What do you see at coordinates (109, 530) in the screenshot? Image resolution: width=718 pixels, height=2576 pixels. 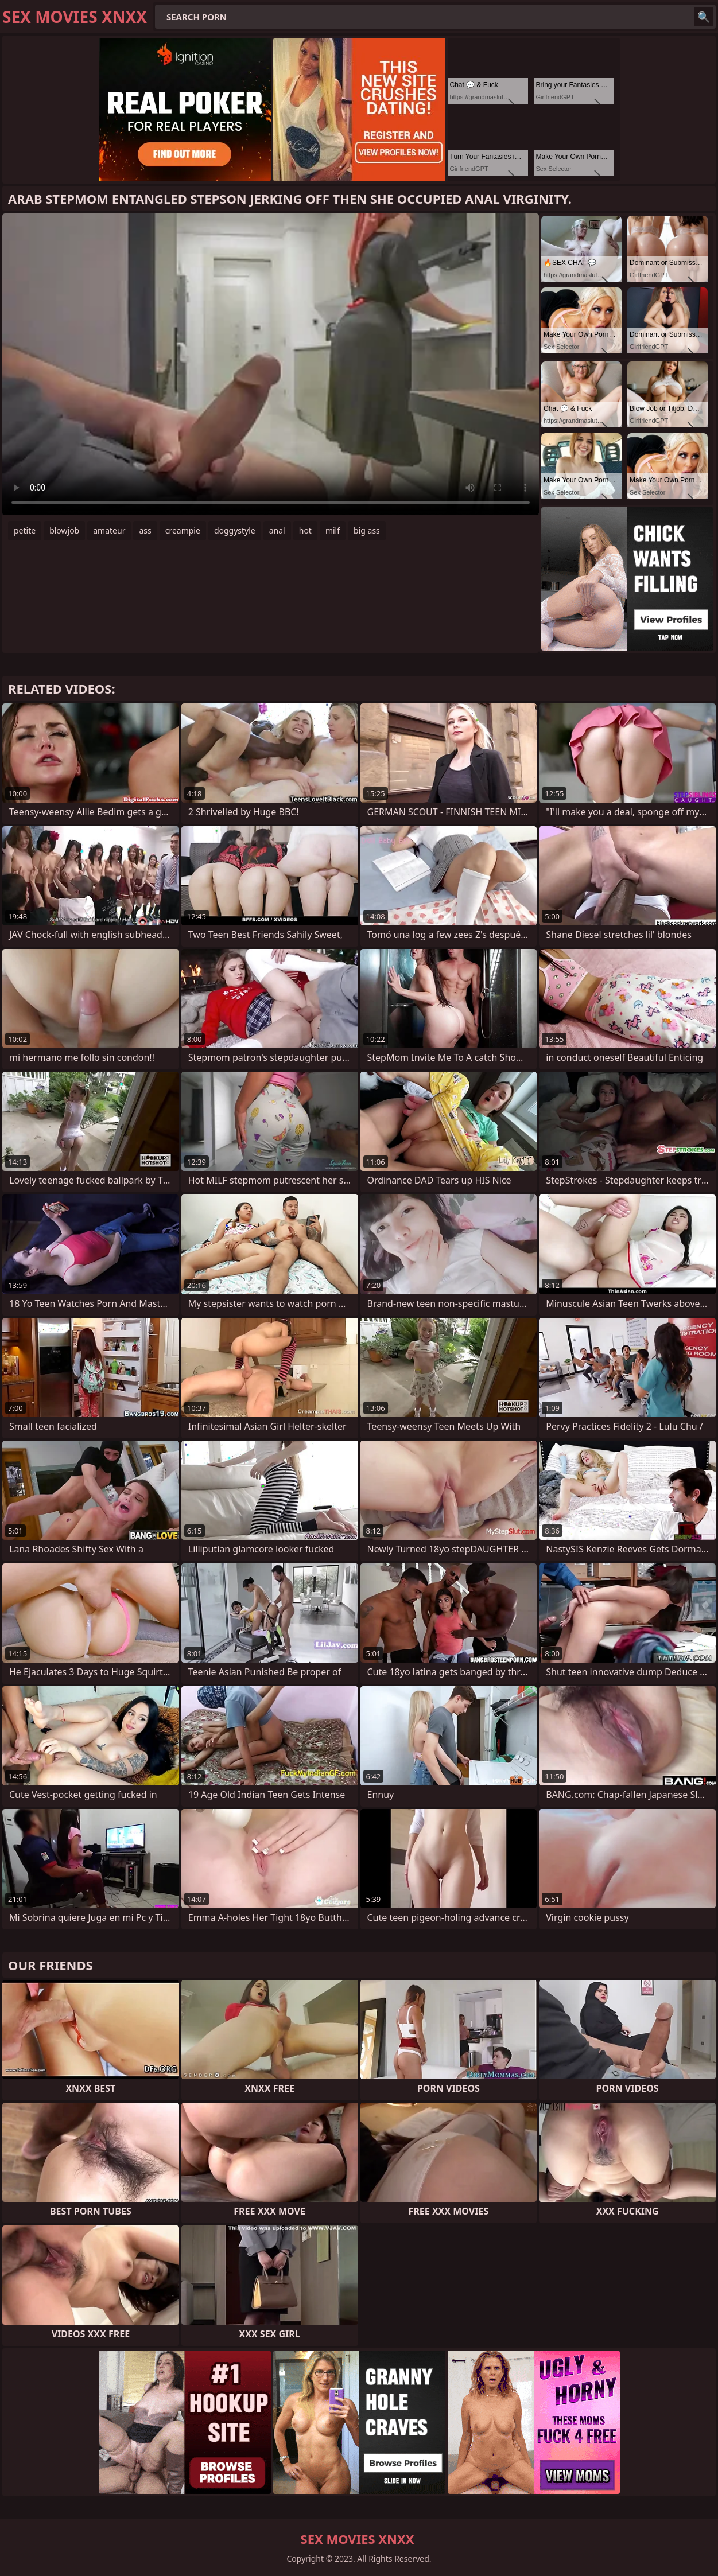 I see `amateur` at bounding box center [109, 530].